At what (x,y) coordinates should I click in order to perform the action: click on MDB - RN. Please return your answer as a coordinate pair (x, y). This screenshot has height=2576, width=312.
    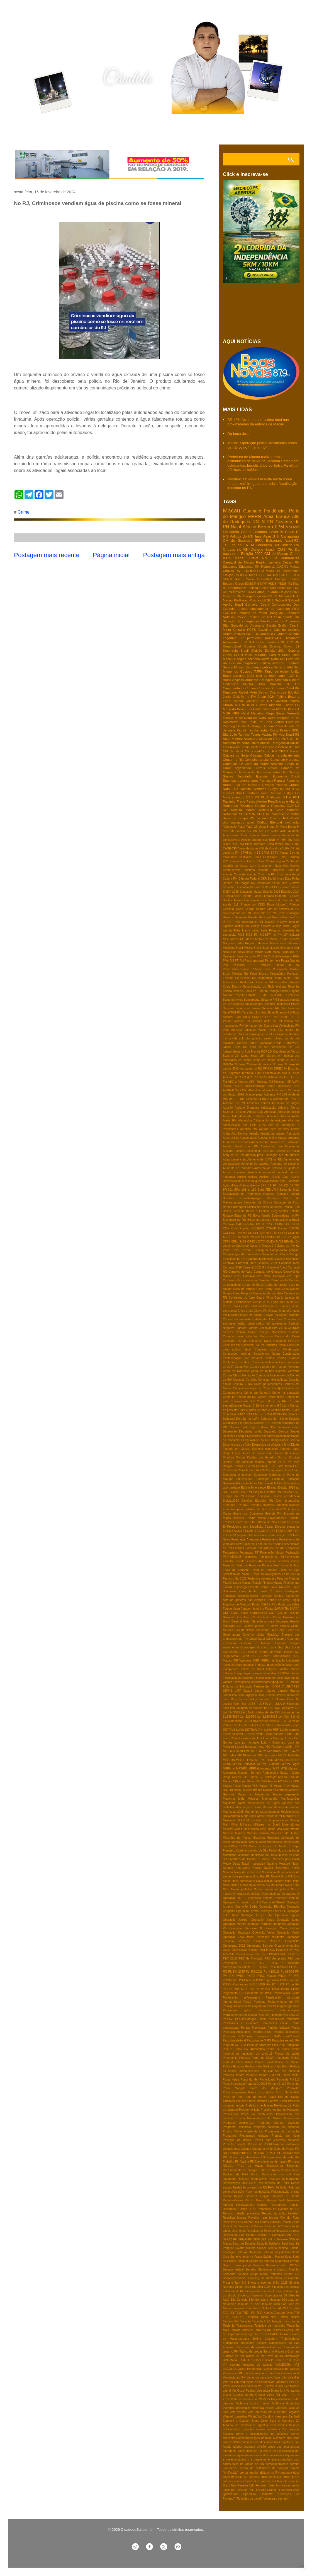
    Looking at the image, I should click on (292, 1746).